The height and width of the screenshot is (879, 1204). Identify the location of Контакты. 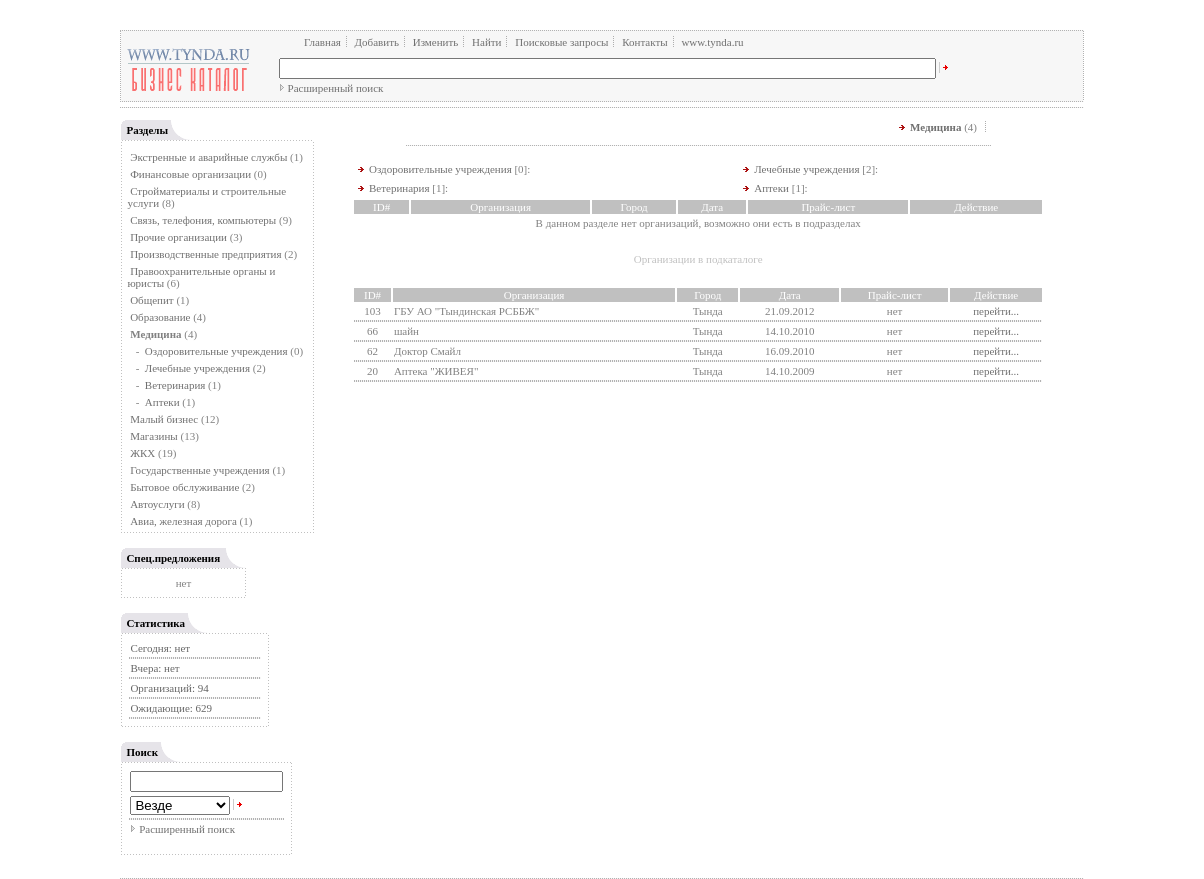
(644, 42).